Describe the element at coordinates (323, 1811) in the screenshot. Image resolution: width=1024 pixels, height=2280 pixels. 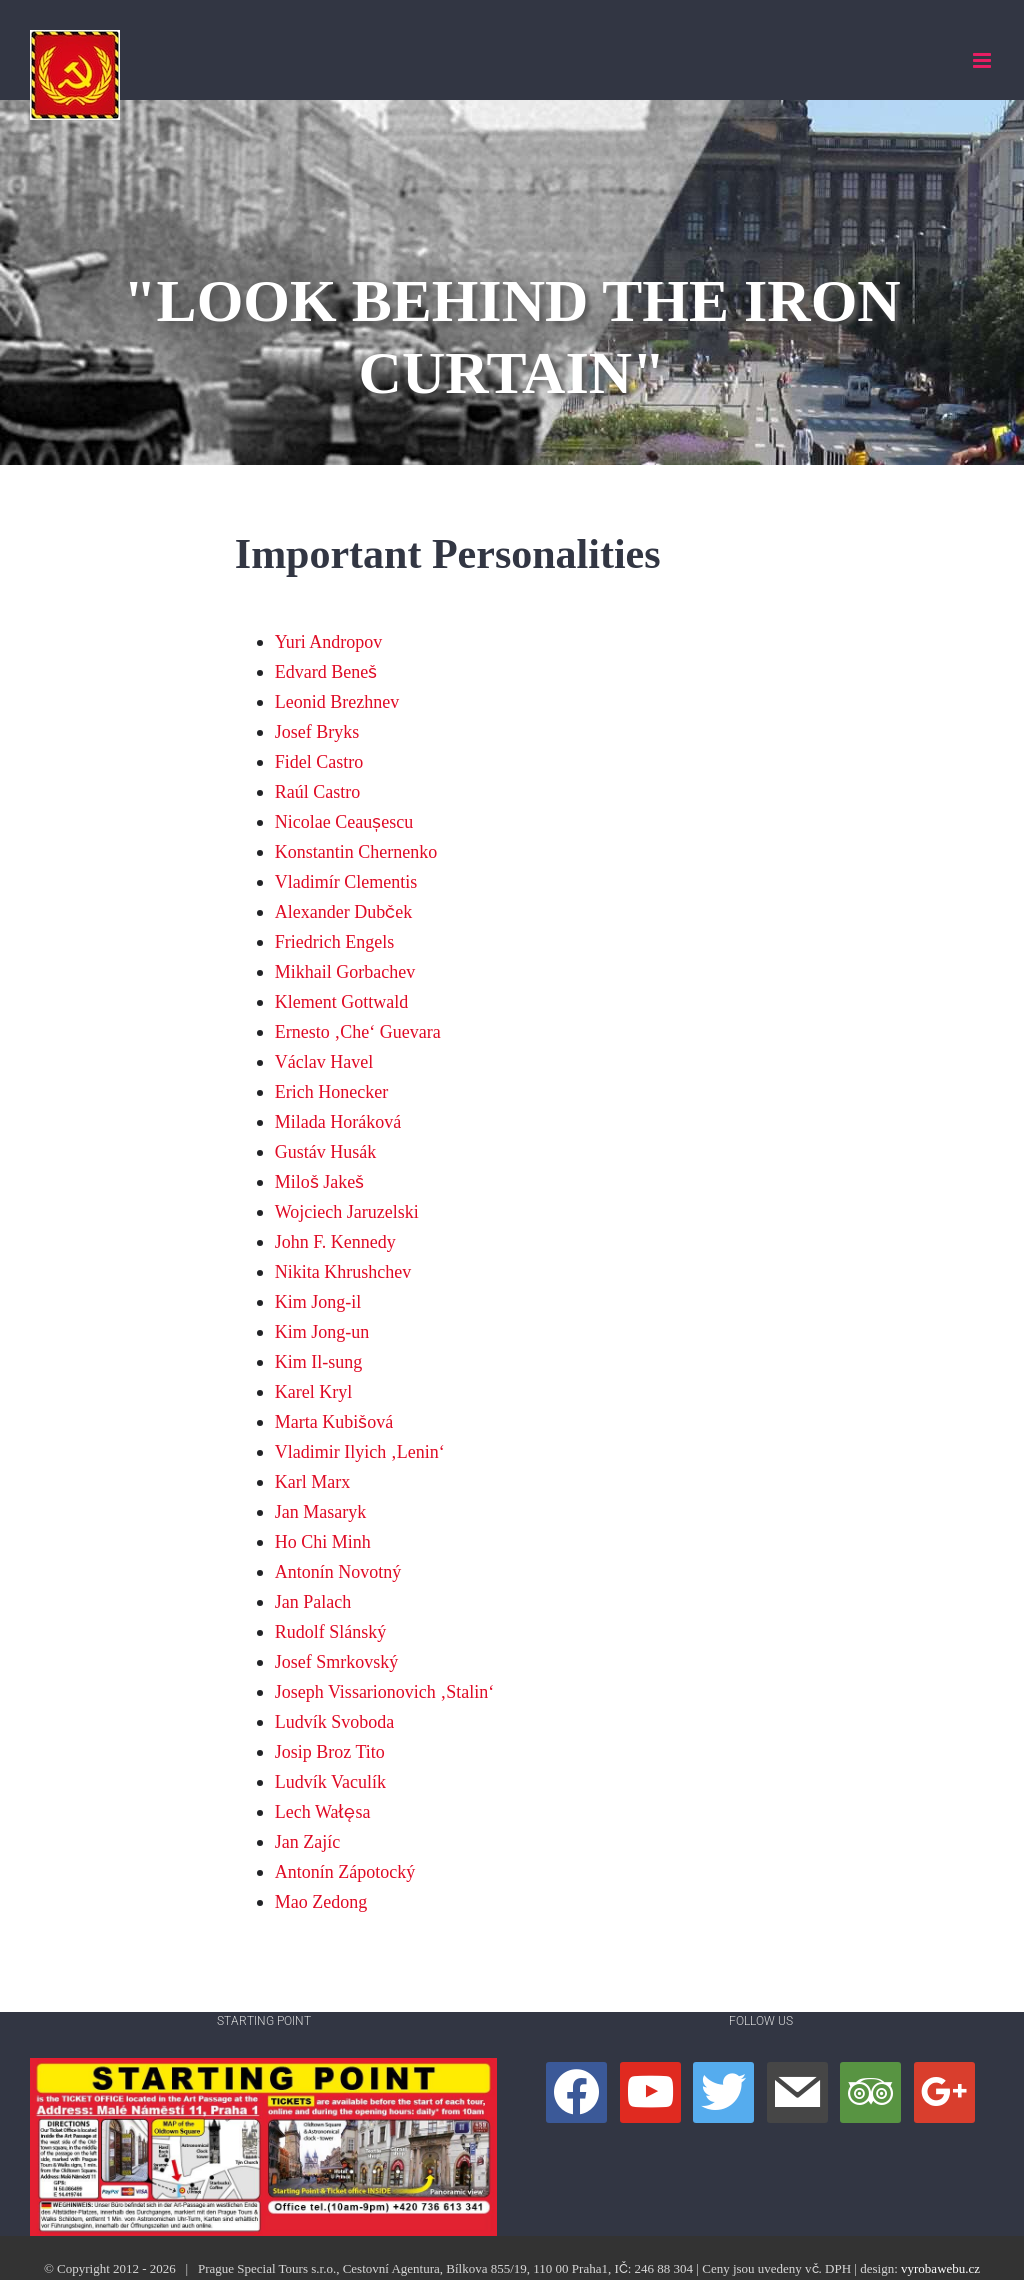
I see `Lech Wałęsa` at that location.